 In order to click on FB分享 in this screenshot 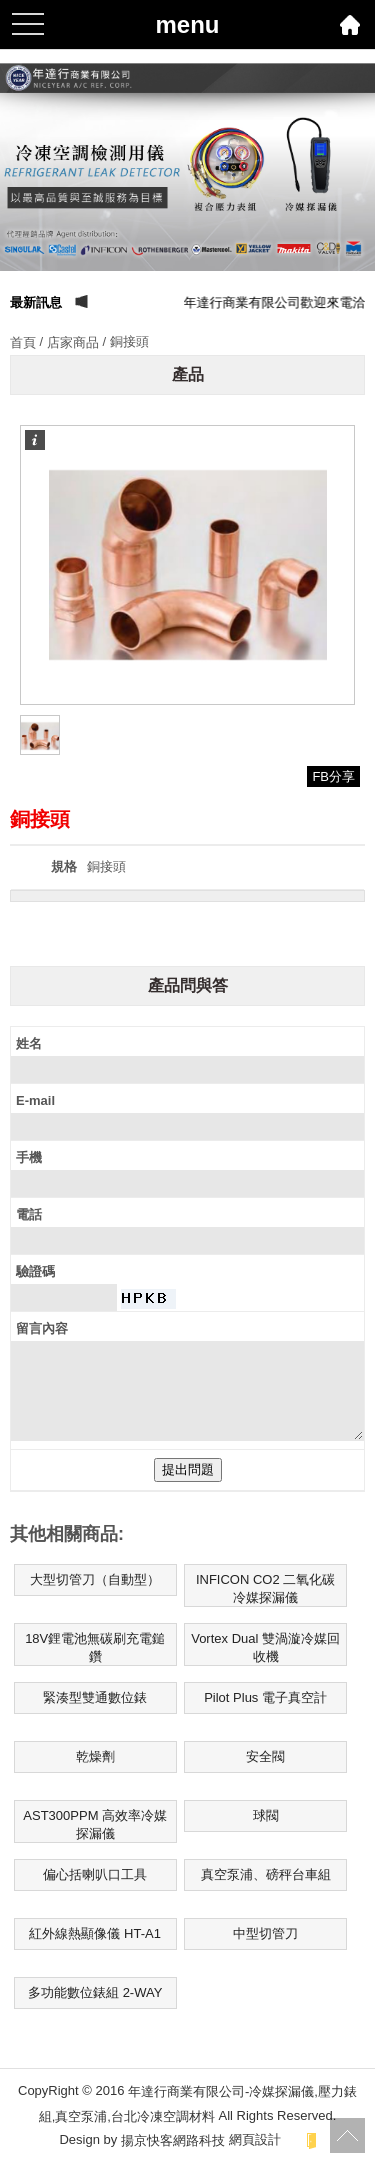, I will do `click(333, 776)`.